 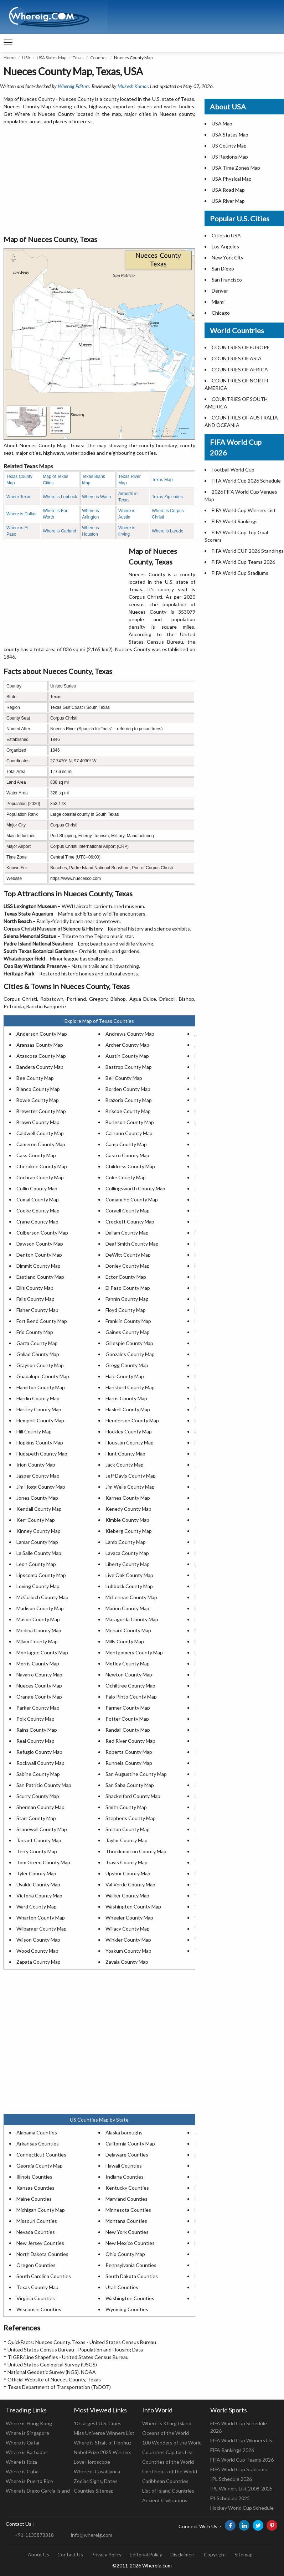 I want to click on Bastrop County Map, so click(x=128, y=1067).